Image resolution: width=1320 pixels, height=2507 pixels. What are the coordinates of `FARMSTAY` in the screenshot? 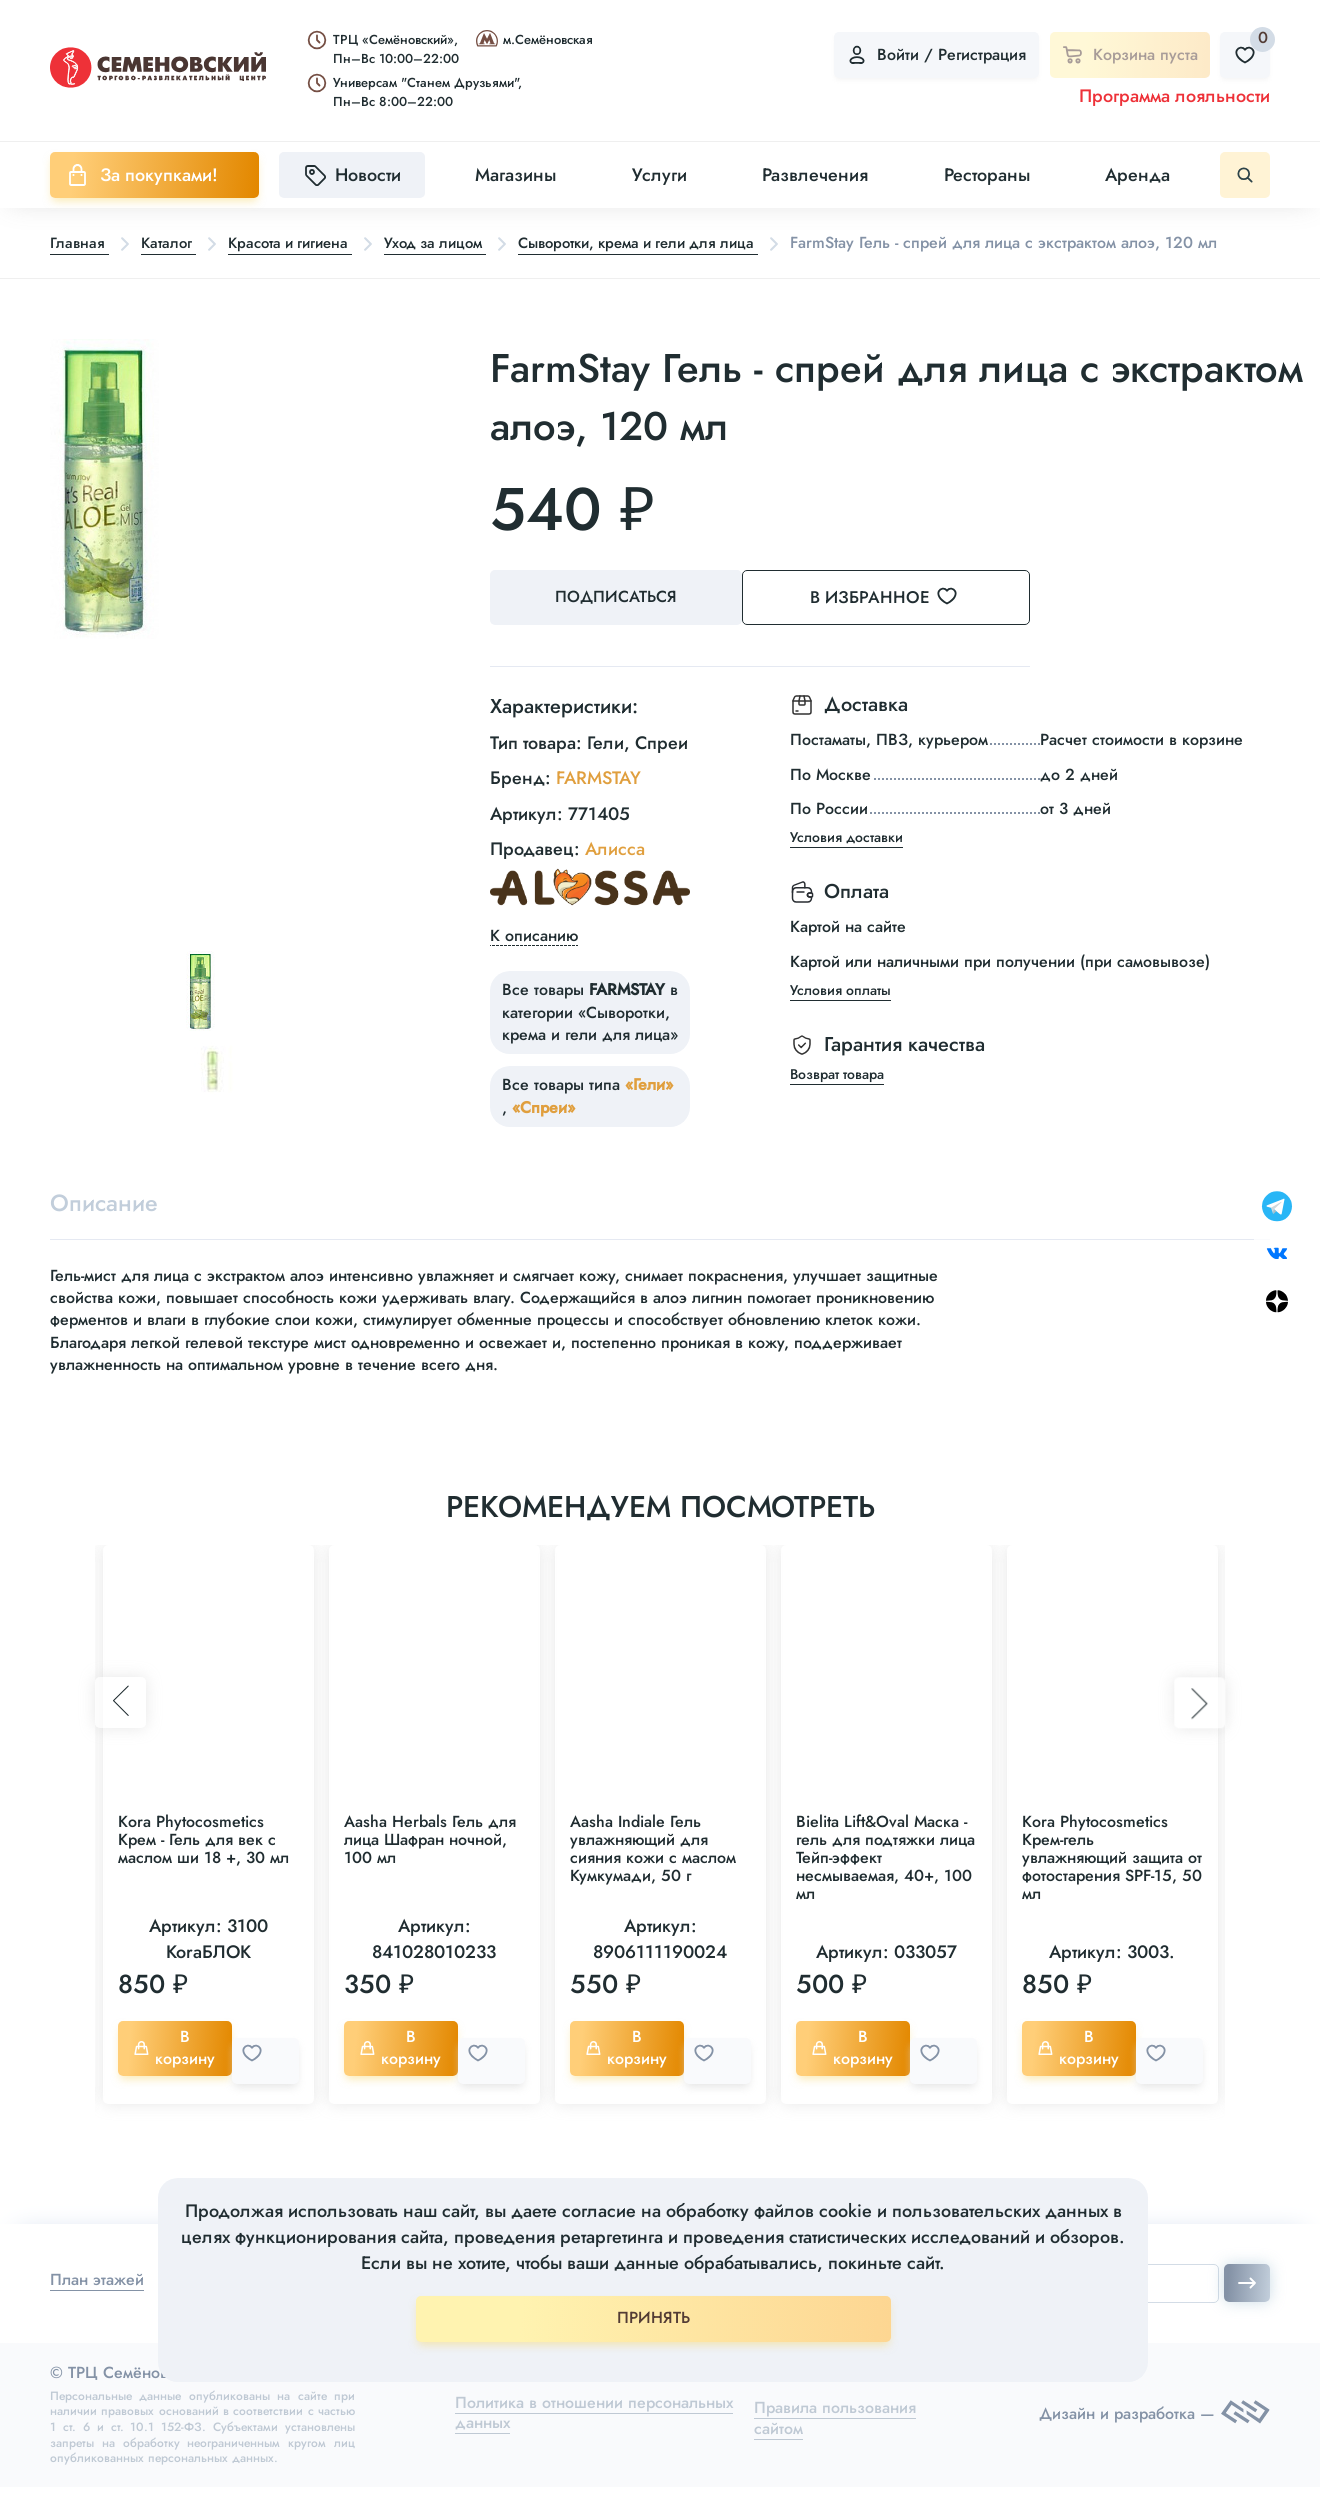 It's located at (598, 803).